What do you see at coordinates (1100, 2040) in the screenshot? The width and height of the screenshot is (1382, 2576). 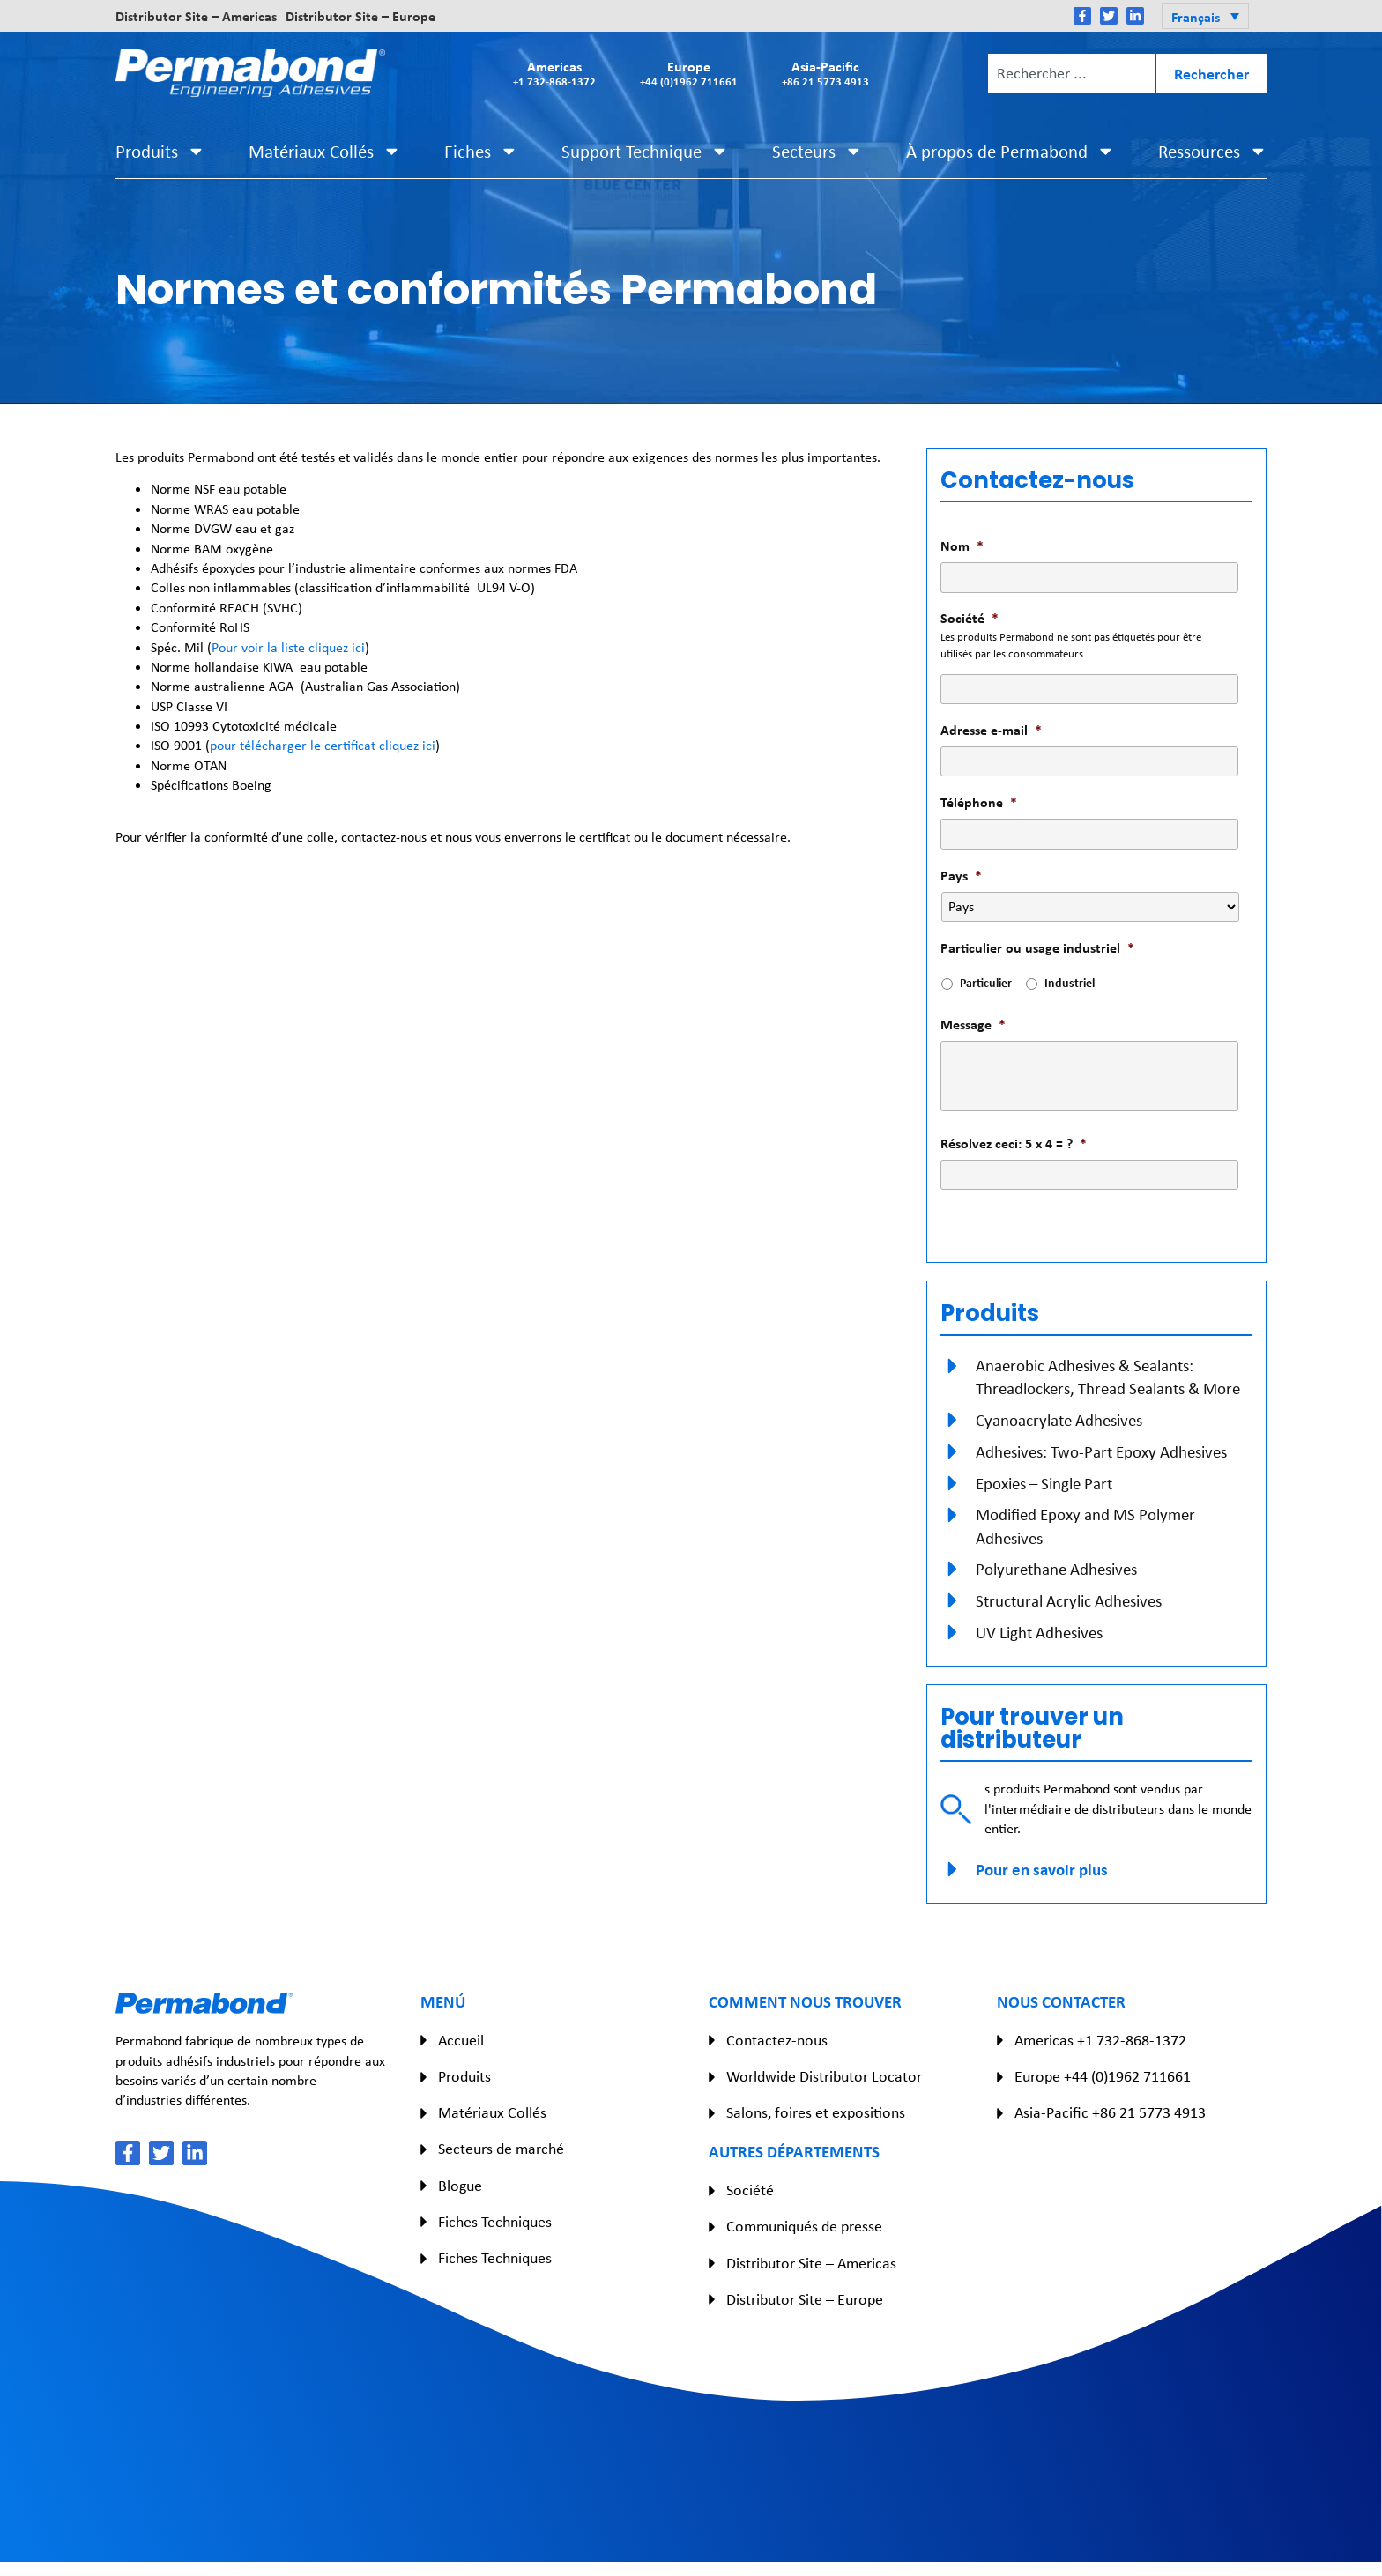 I see `Americas +1 732-868-1372` at bounding box center [1100, 2040].